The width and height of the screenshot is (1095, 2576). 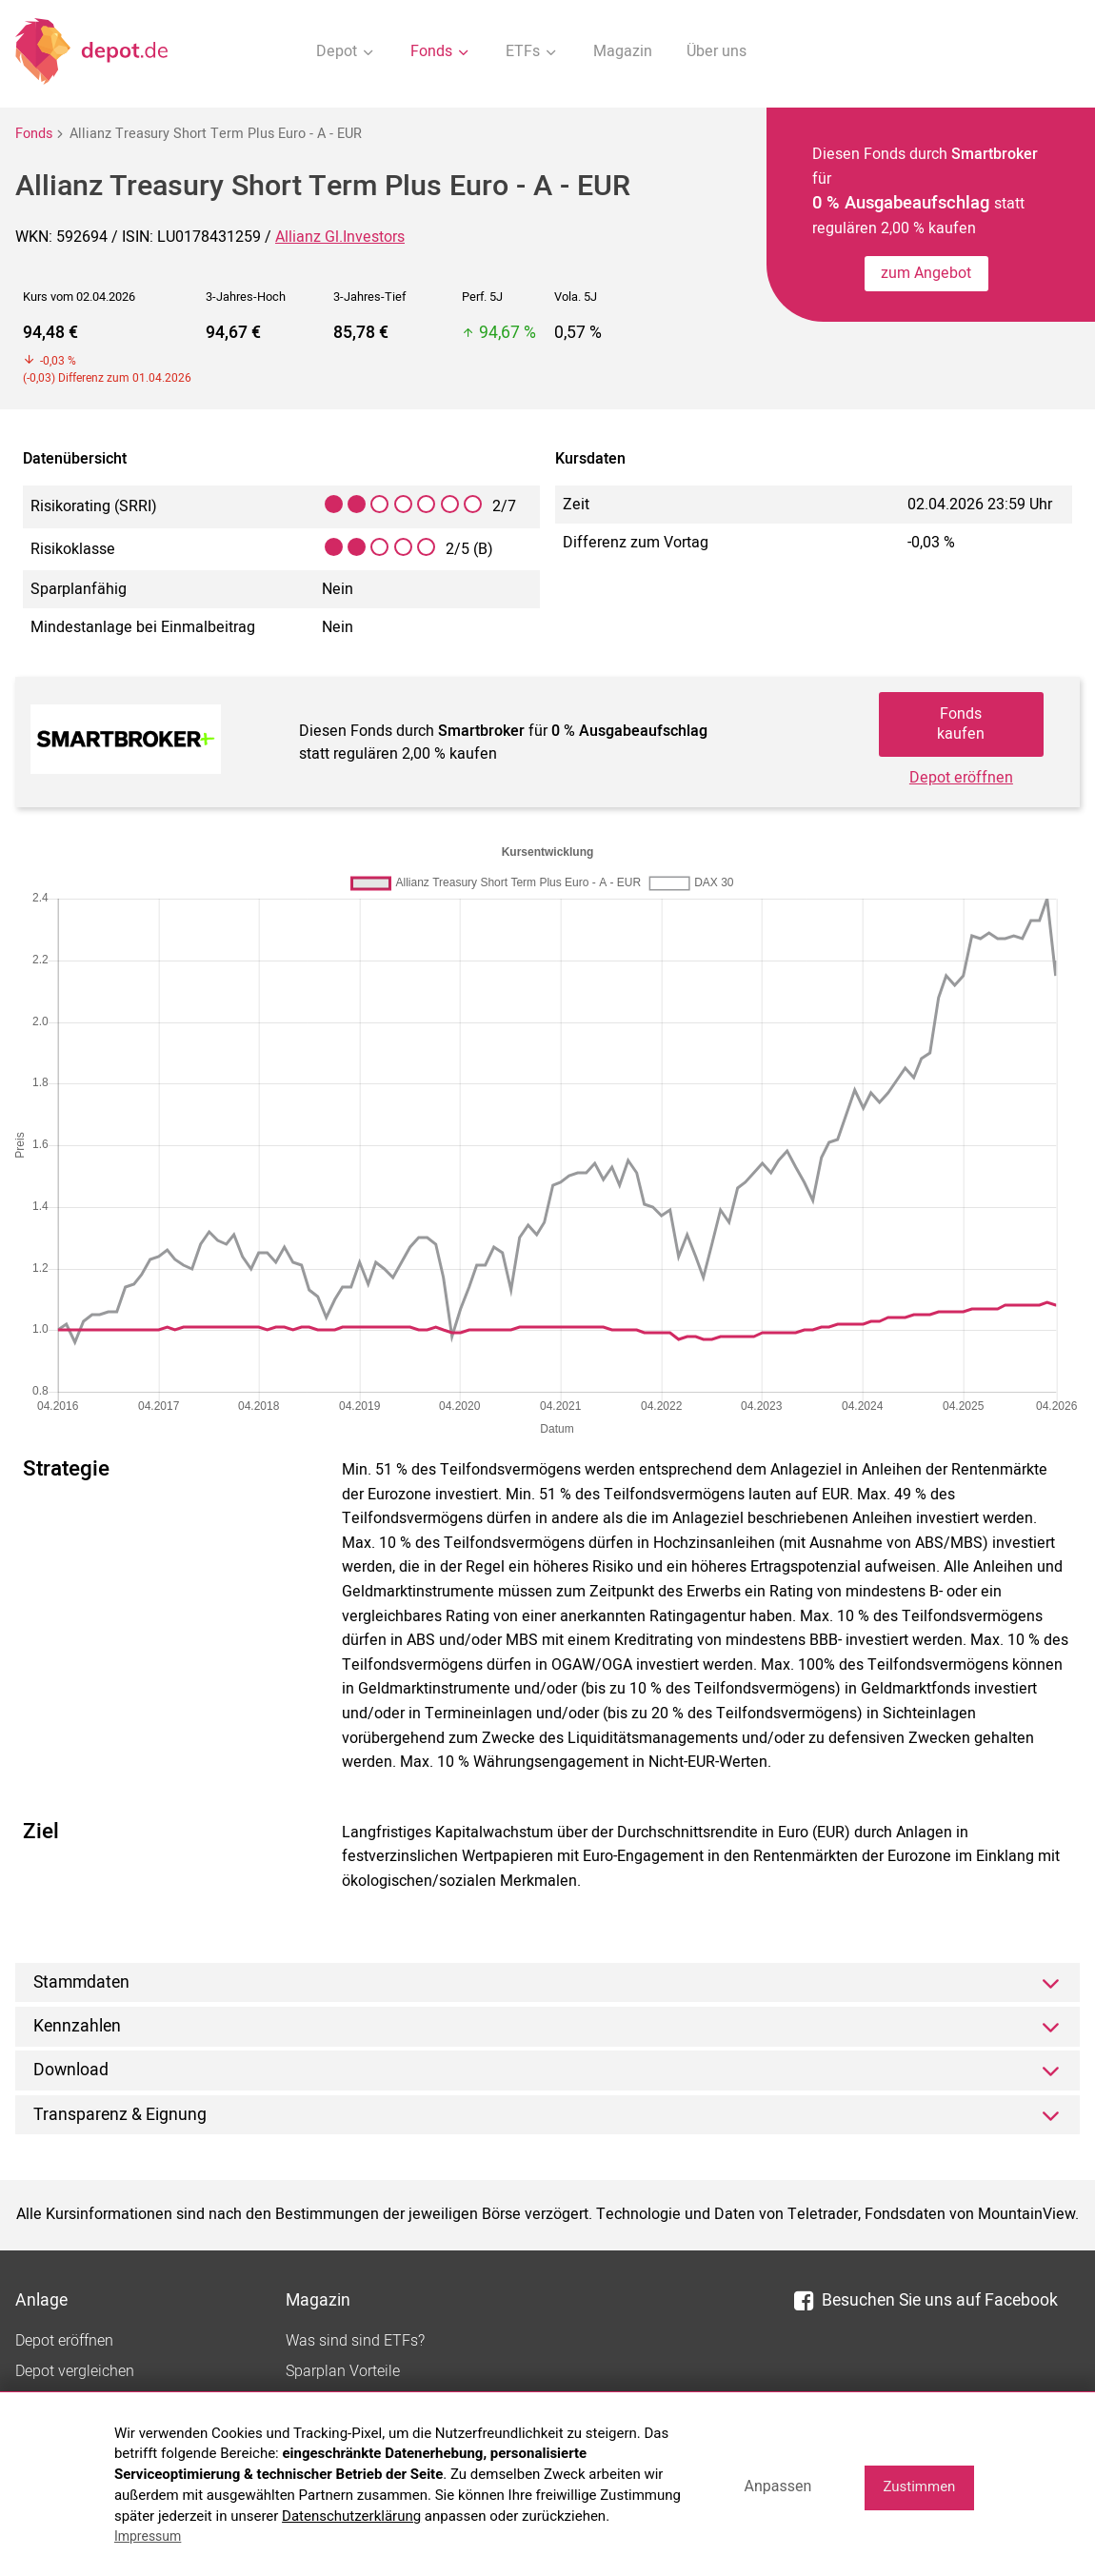 I want to click on Anpassen, so click(x=777, y=2486).